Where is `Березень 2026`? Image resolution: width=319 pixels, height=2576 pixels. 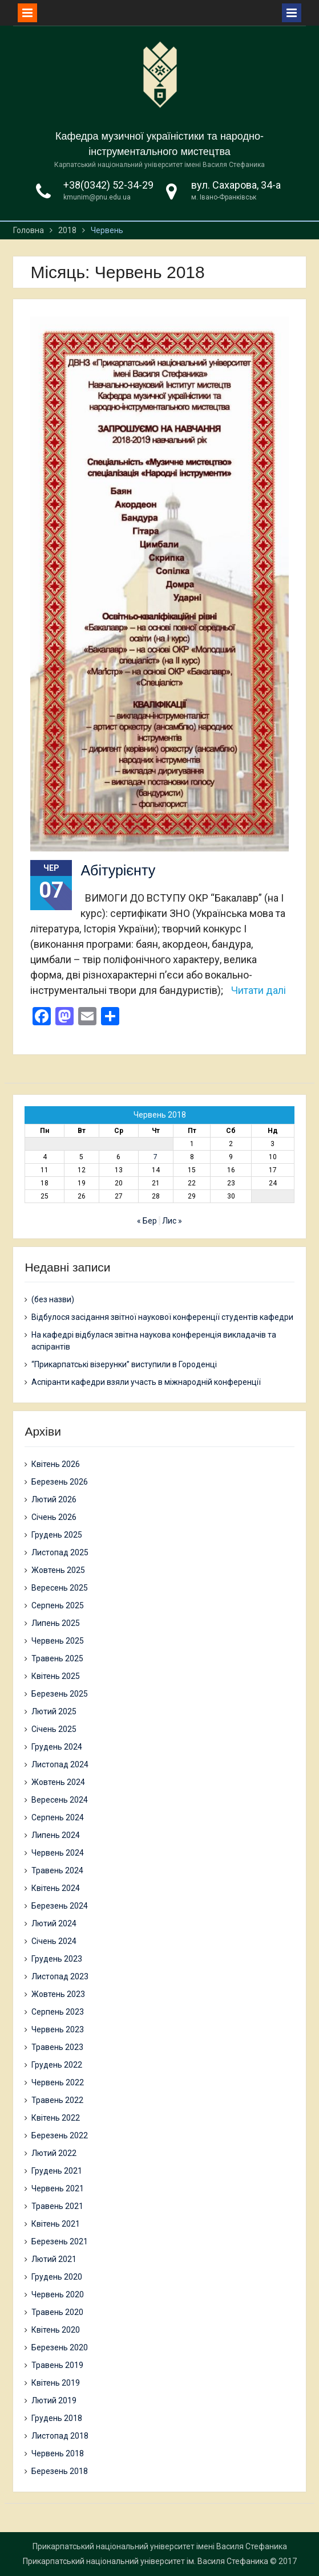 Березень 2026 is located at coordinates (59, 1481).